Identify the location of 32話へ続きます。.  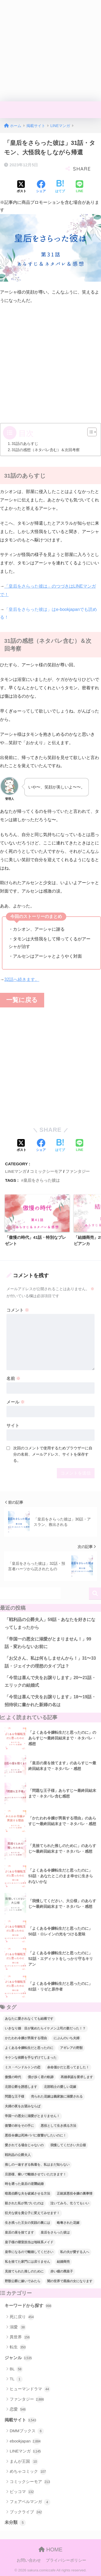
(21, 979).